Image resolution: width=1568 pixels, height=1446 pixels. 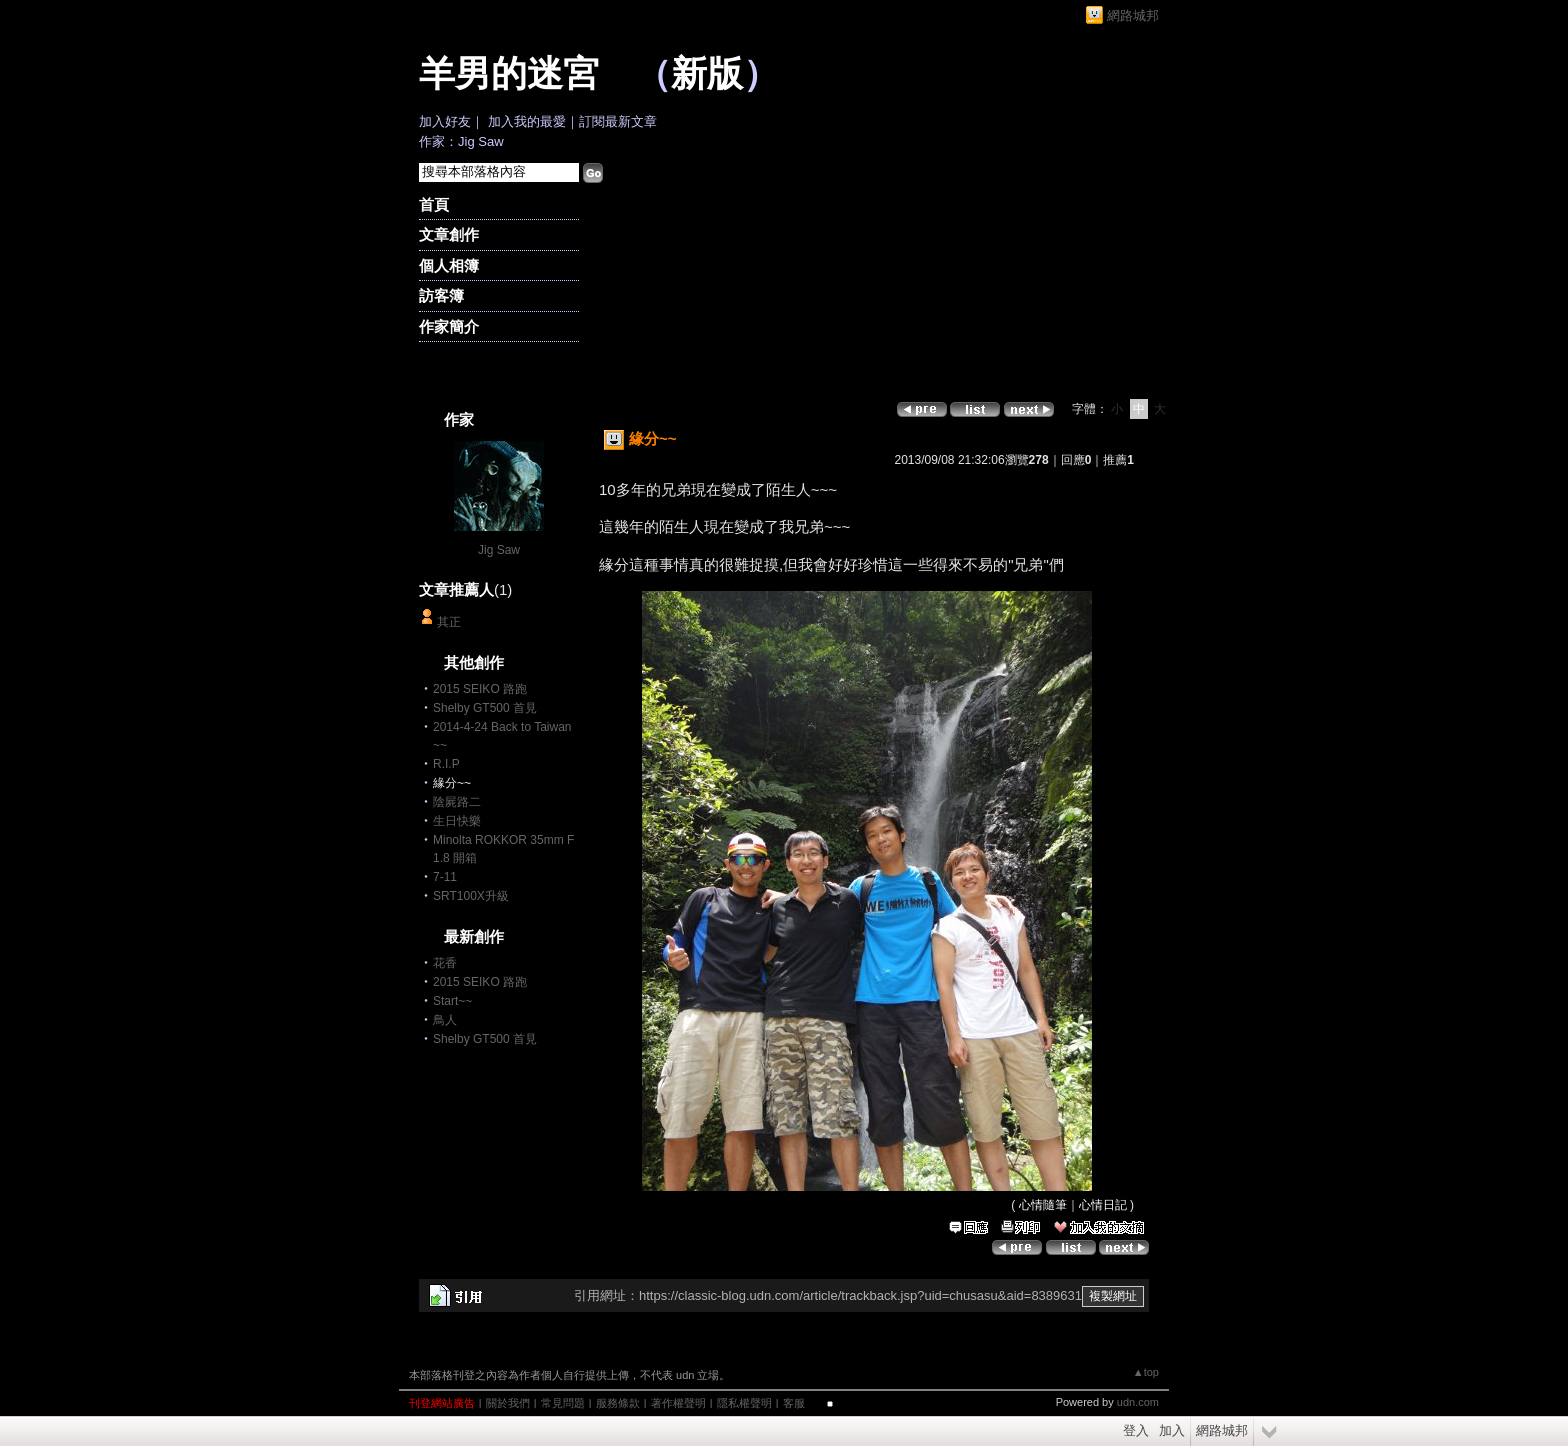 I want to click on 花香, so click(x=445, y=963).